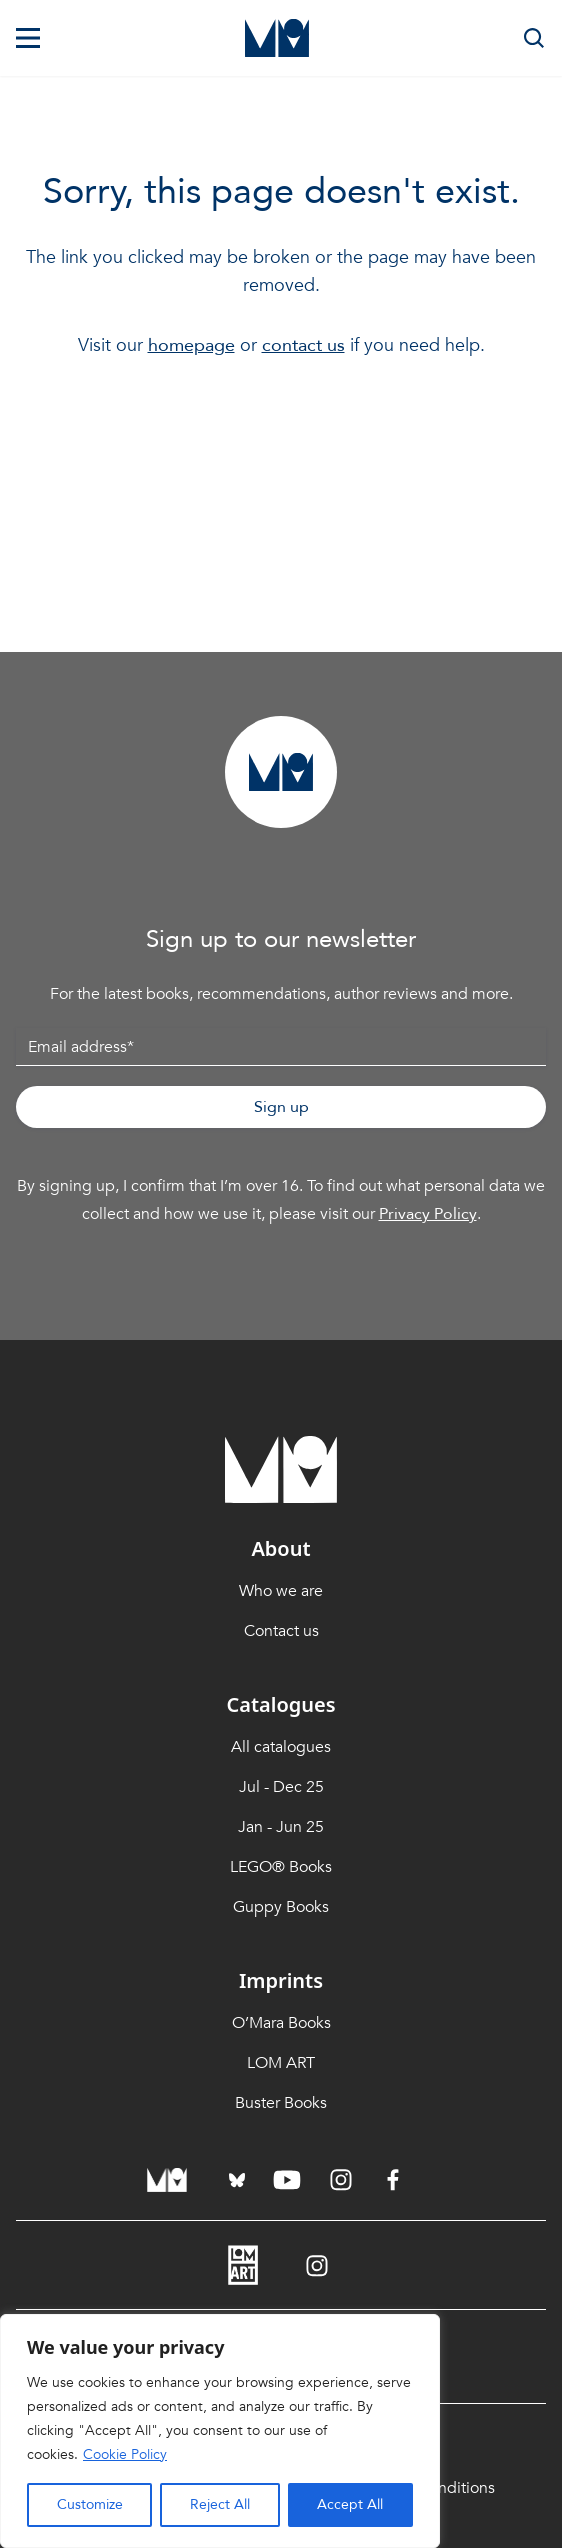 This screenshot has height=2548, width=562. Describe the element at coordinates (281, 2103) in the screenshot. I see `Buster Books` at that location.